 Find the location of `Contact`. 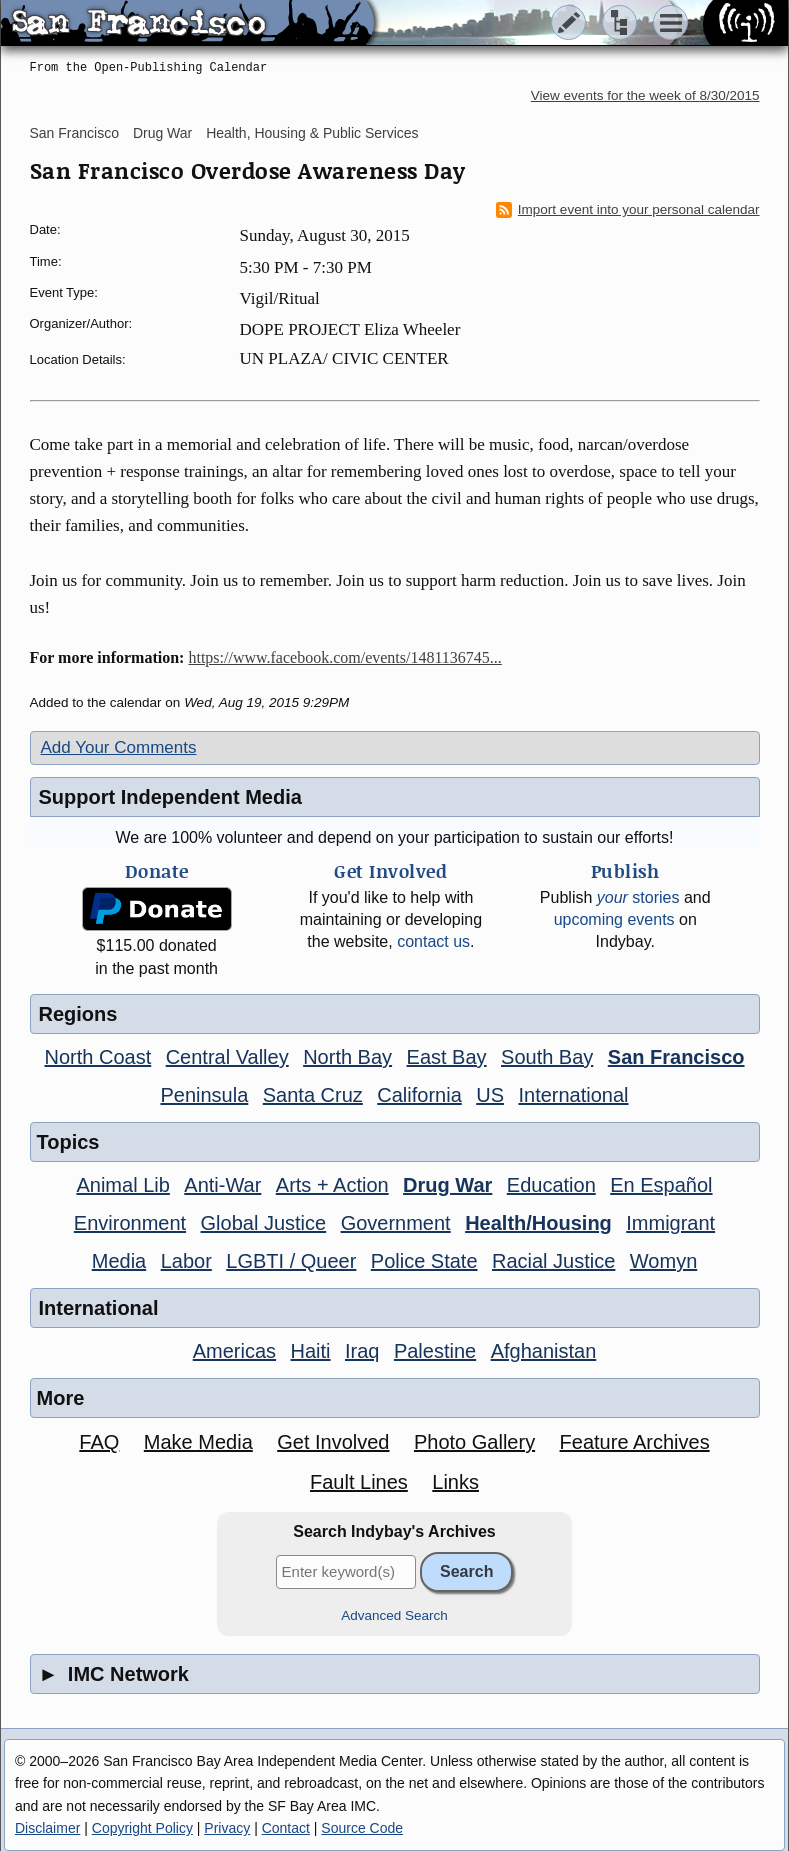

Contact is located at coordinates (286, 1828).